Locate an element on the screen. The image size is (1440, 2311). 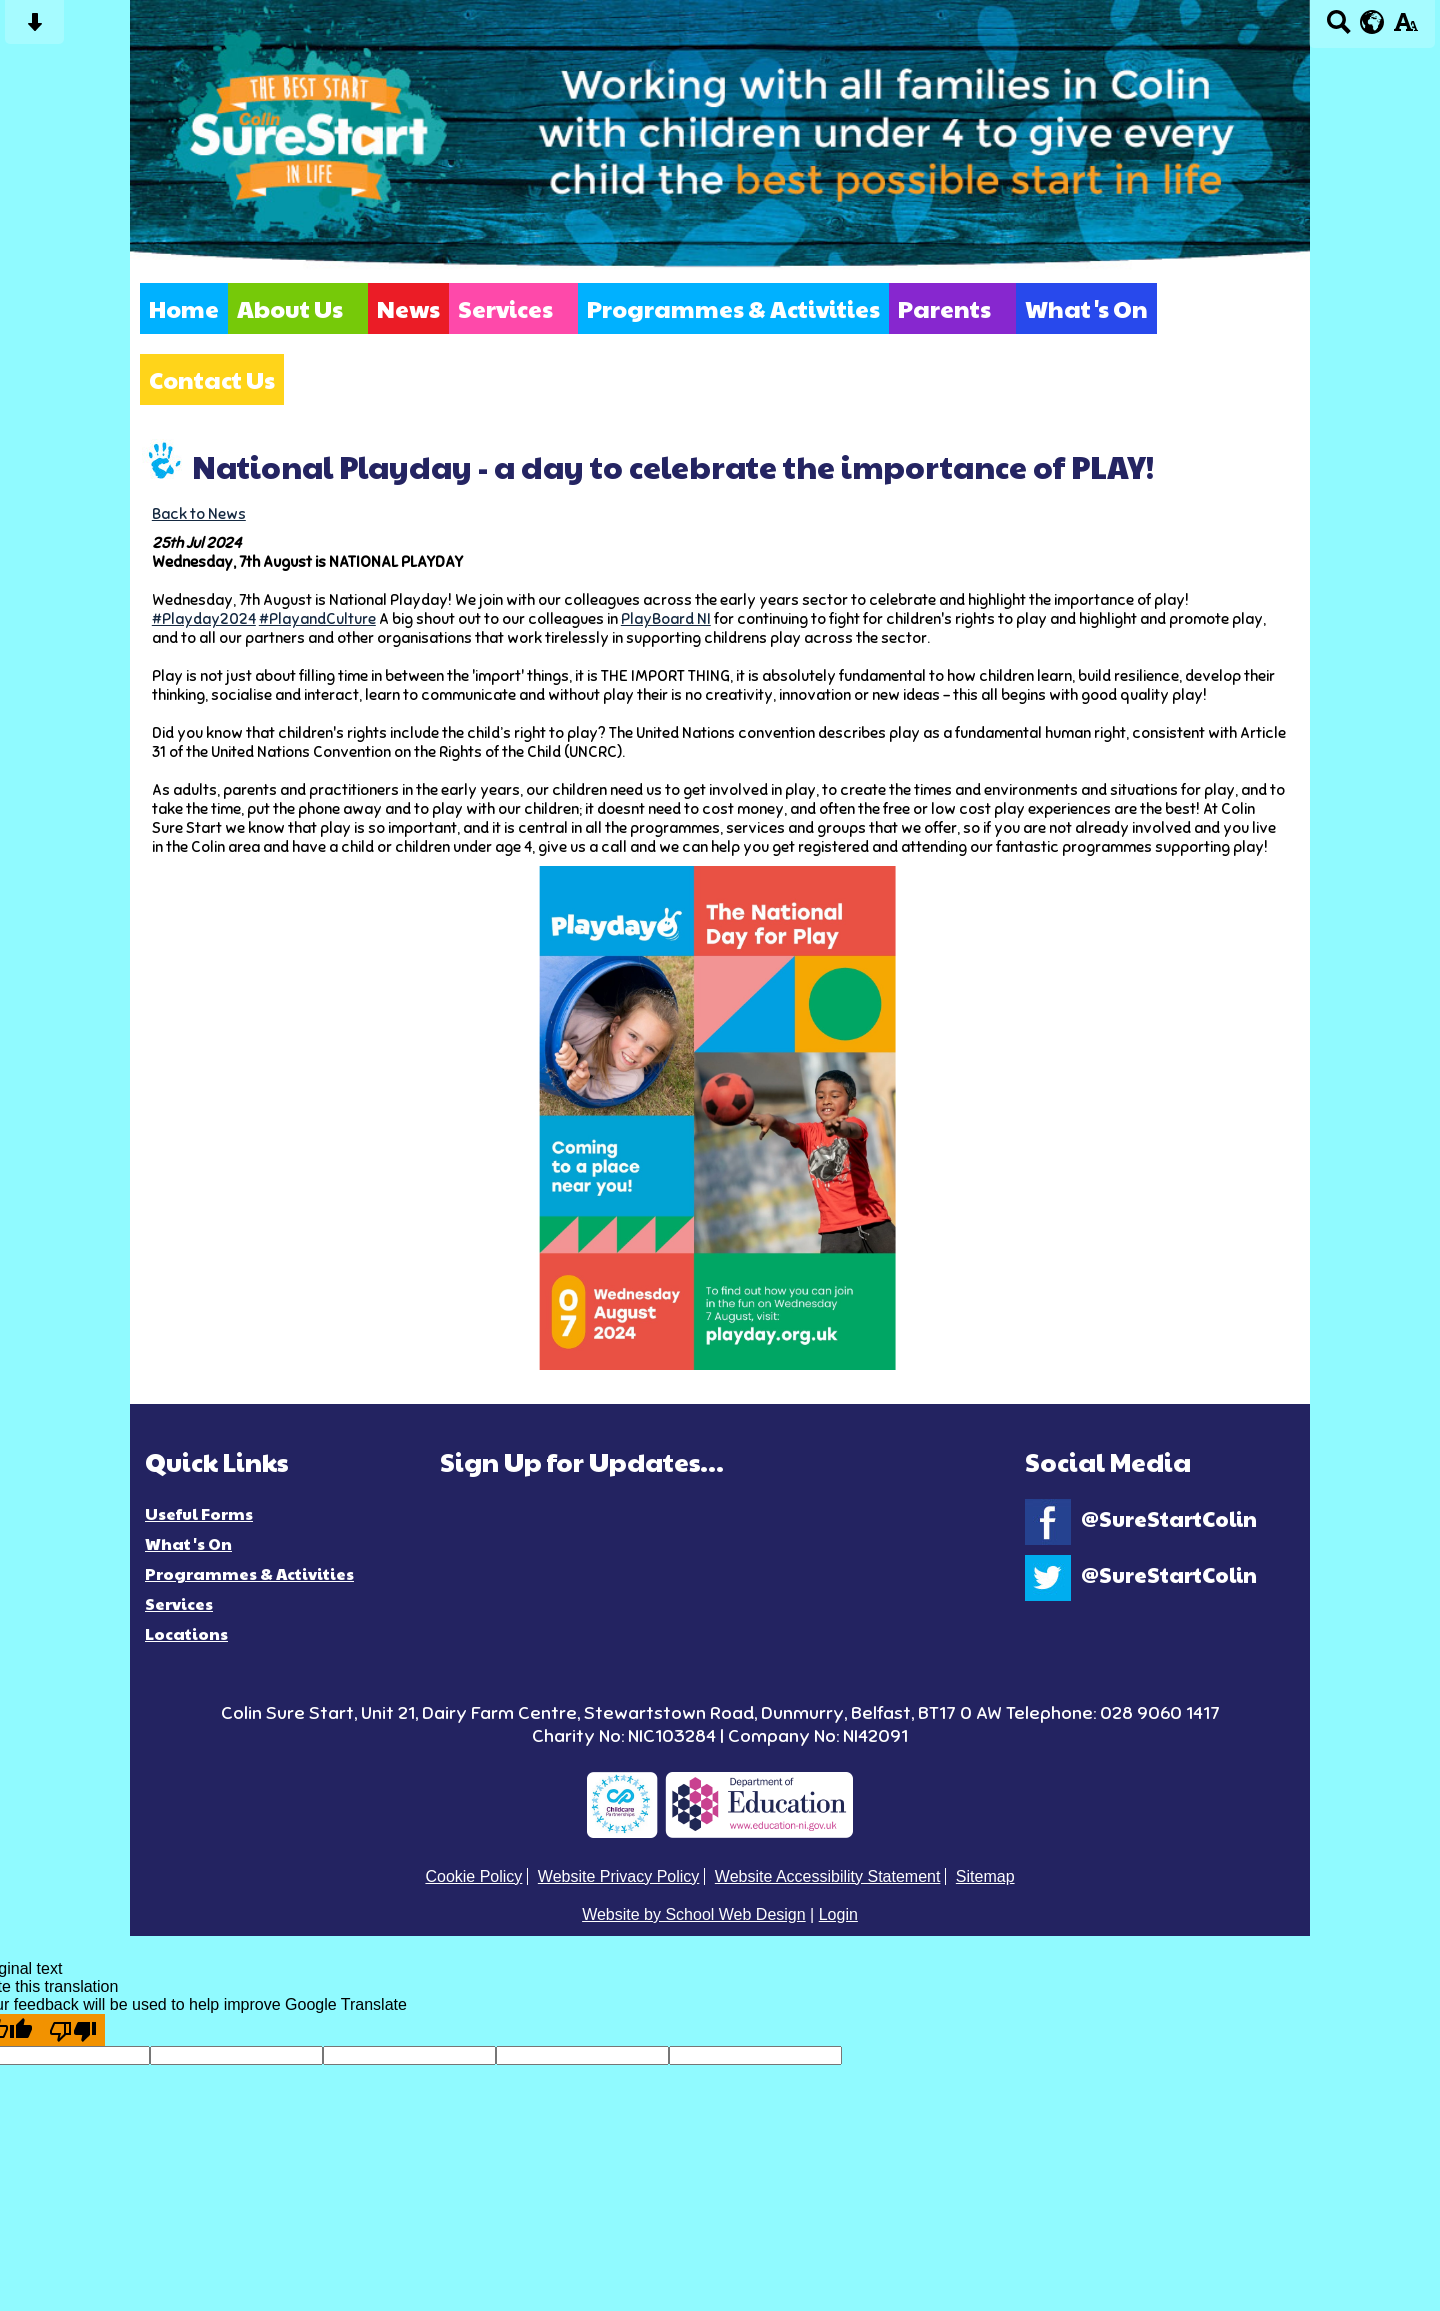
Website Accessibility Statement is located at coordinates (828, 1876).